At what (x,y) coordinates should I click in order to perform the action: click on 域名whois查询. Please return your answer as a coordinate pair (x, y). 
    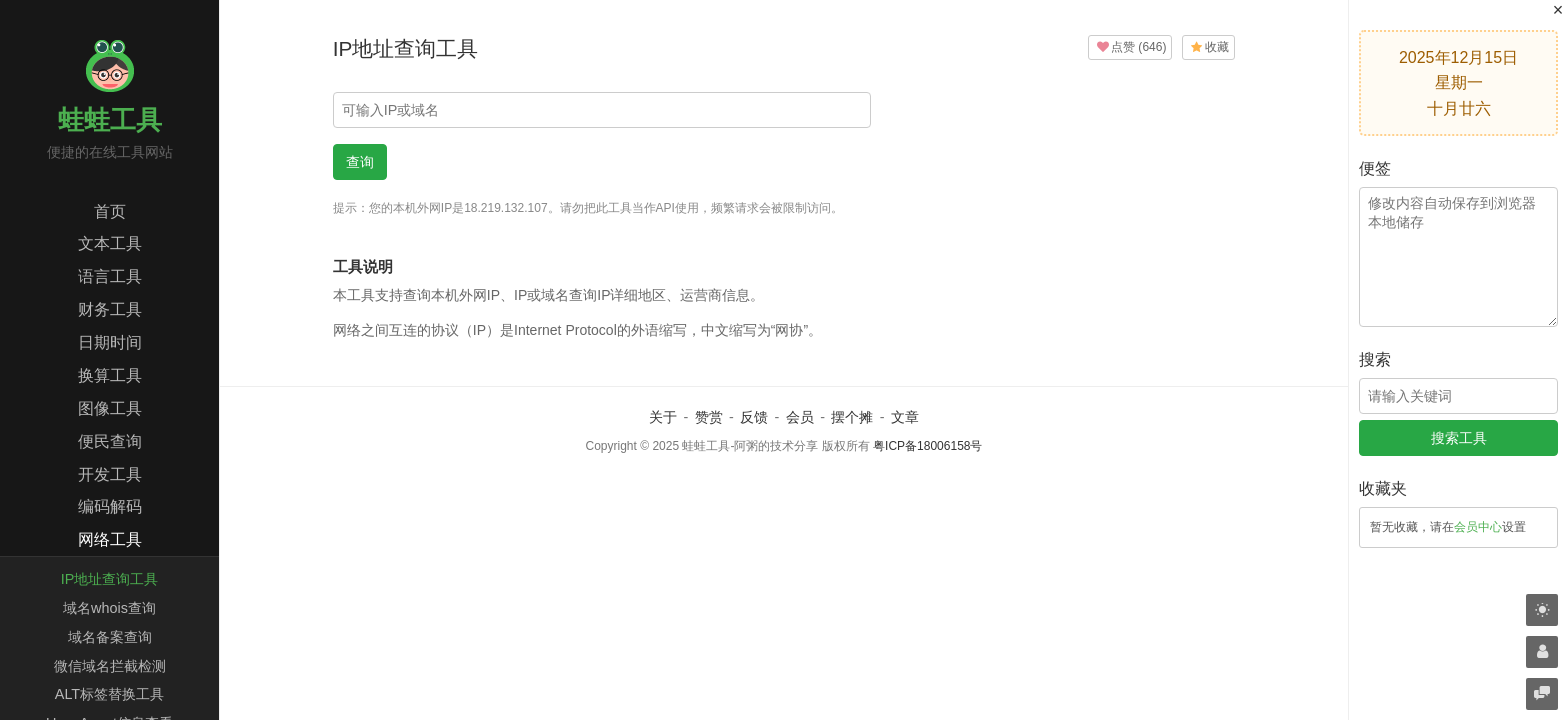
    Looking at the image, I should click on (109, 608).